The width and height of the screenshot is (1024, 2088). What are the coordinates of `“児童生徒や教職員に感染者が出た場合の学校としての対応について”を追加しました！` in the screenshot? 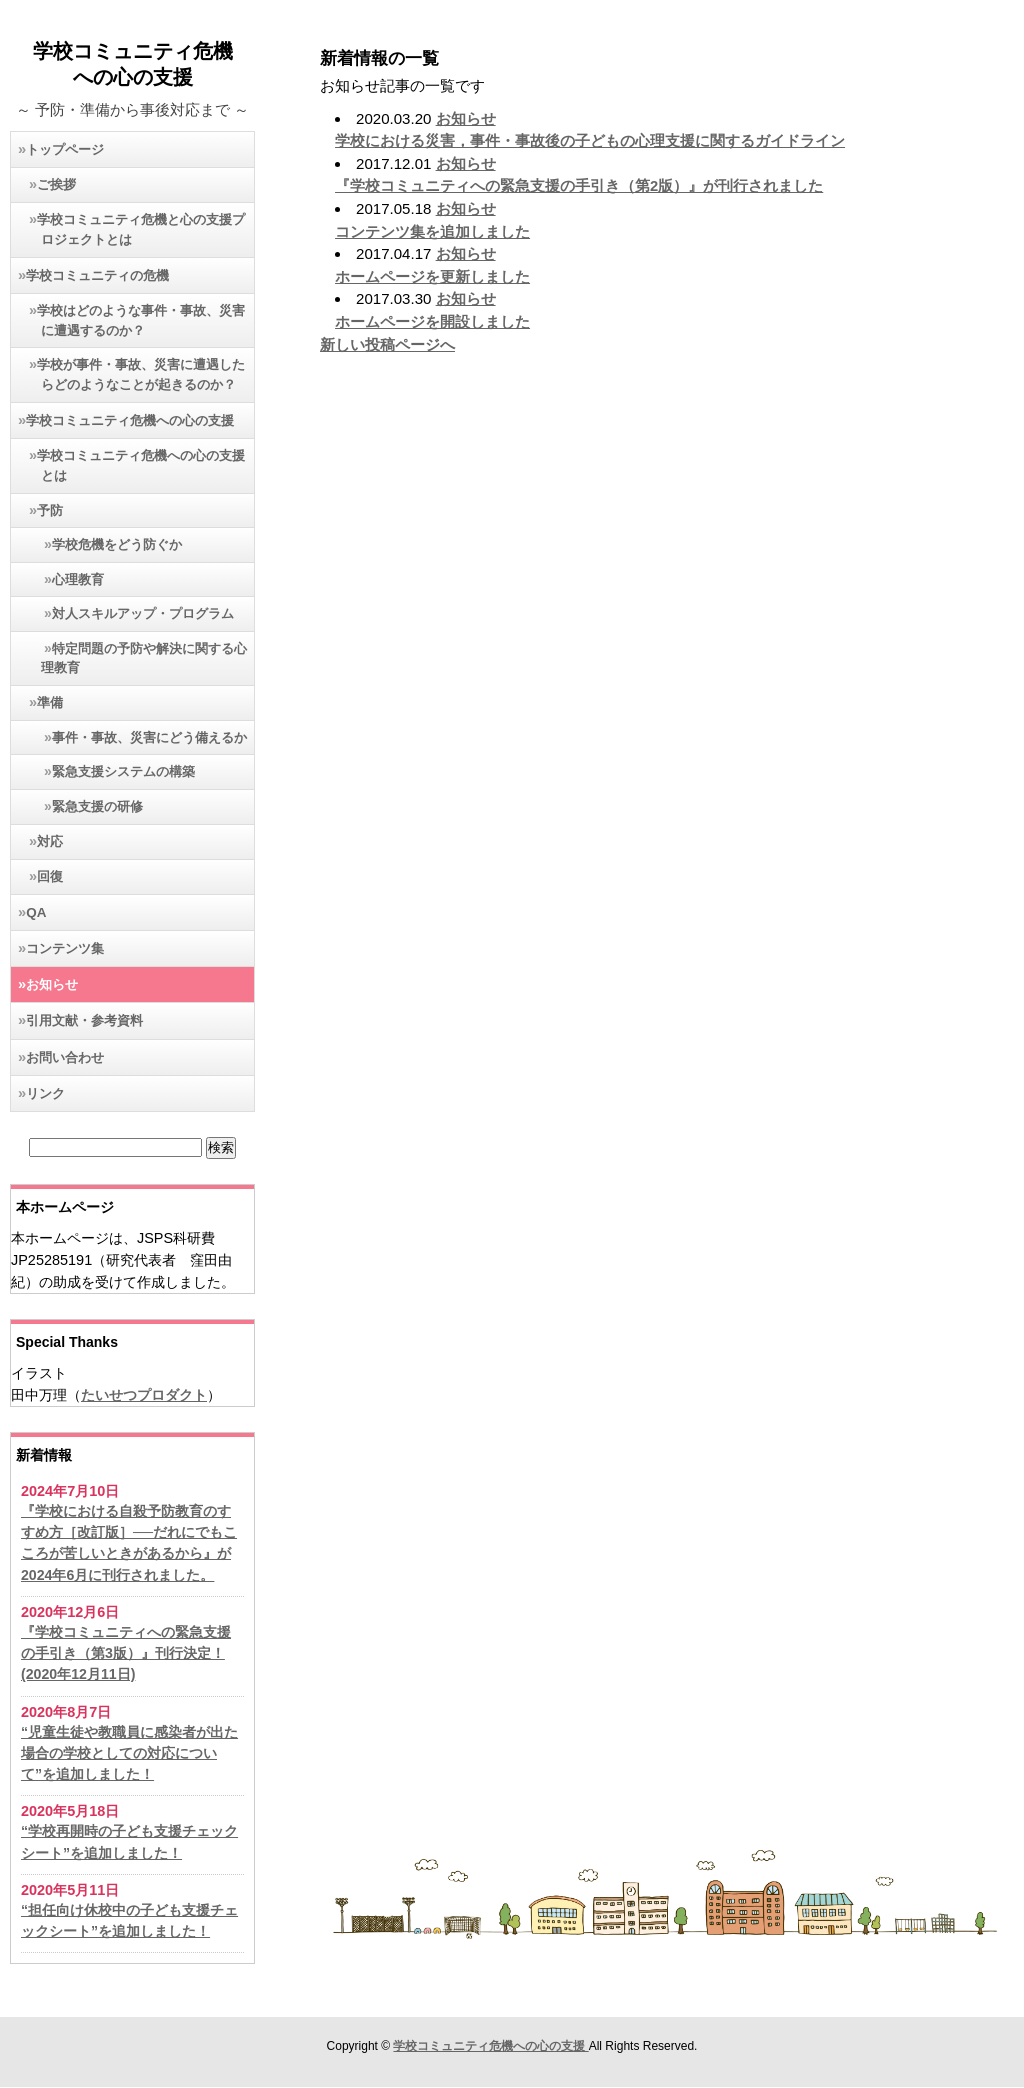 It's located at (129, 1753).